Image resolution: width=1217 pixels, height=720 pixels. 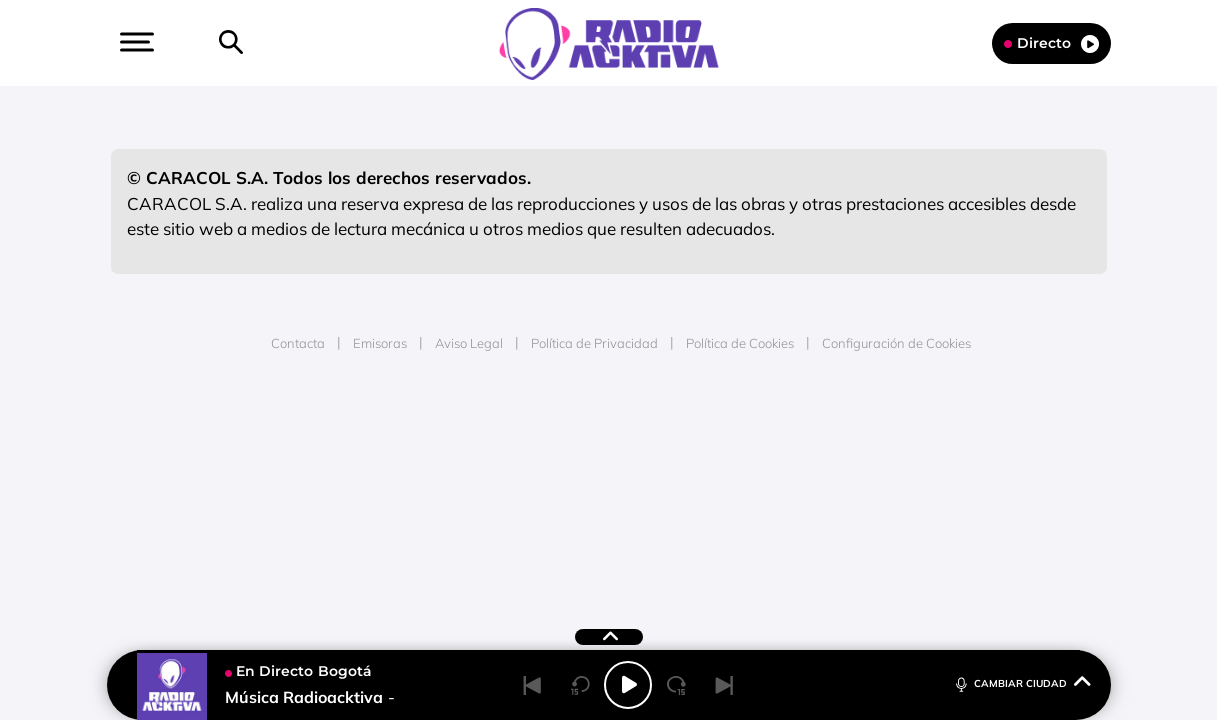 What do you see at coordinates (946, 462) in the screenshot?
I see `Kebuena` at bounding box center [946, 462].